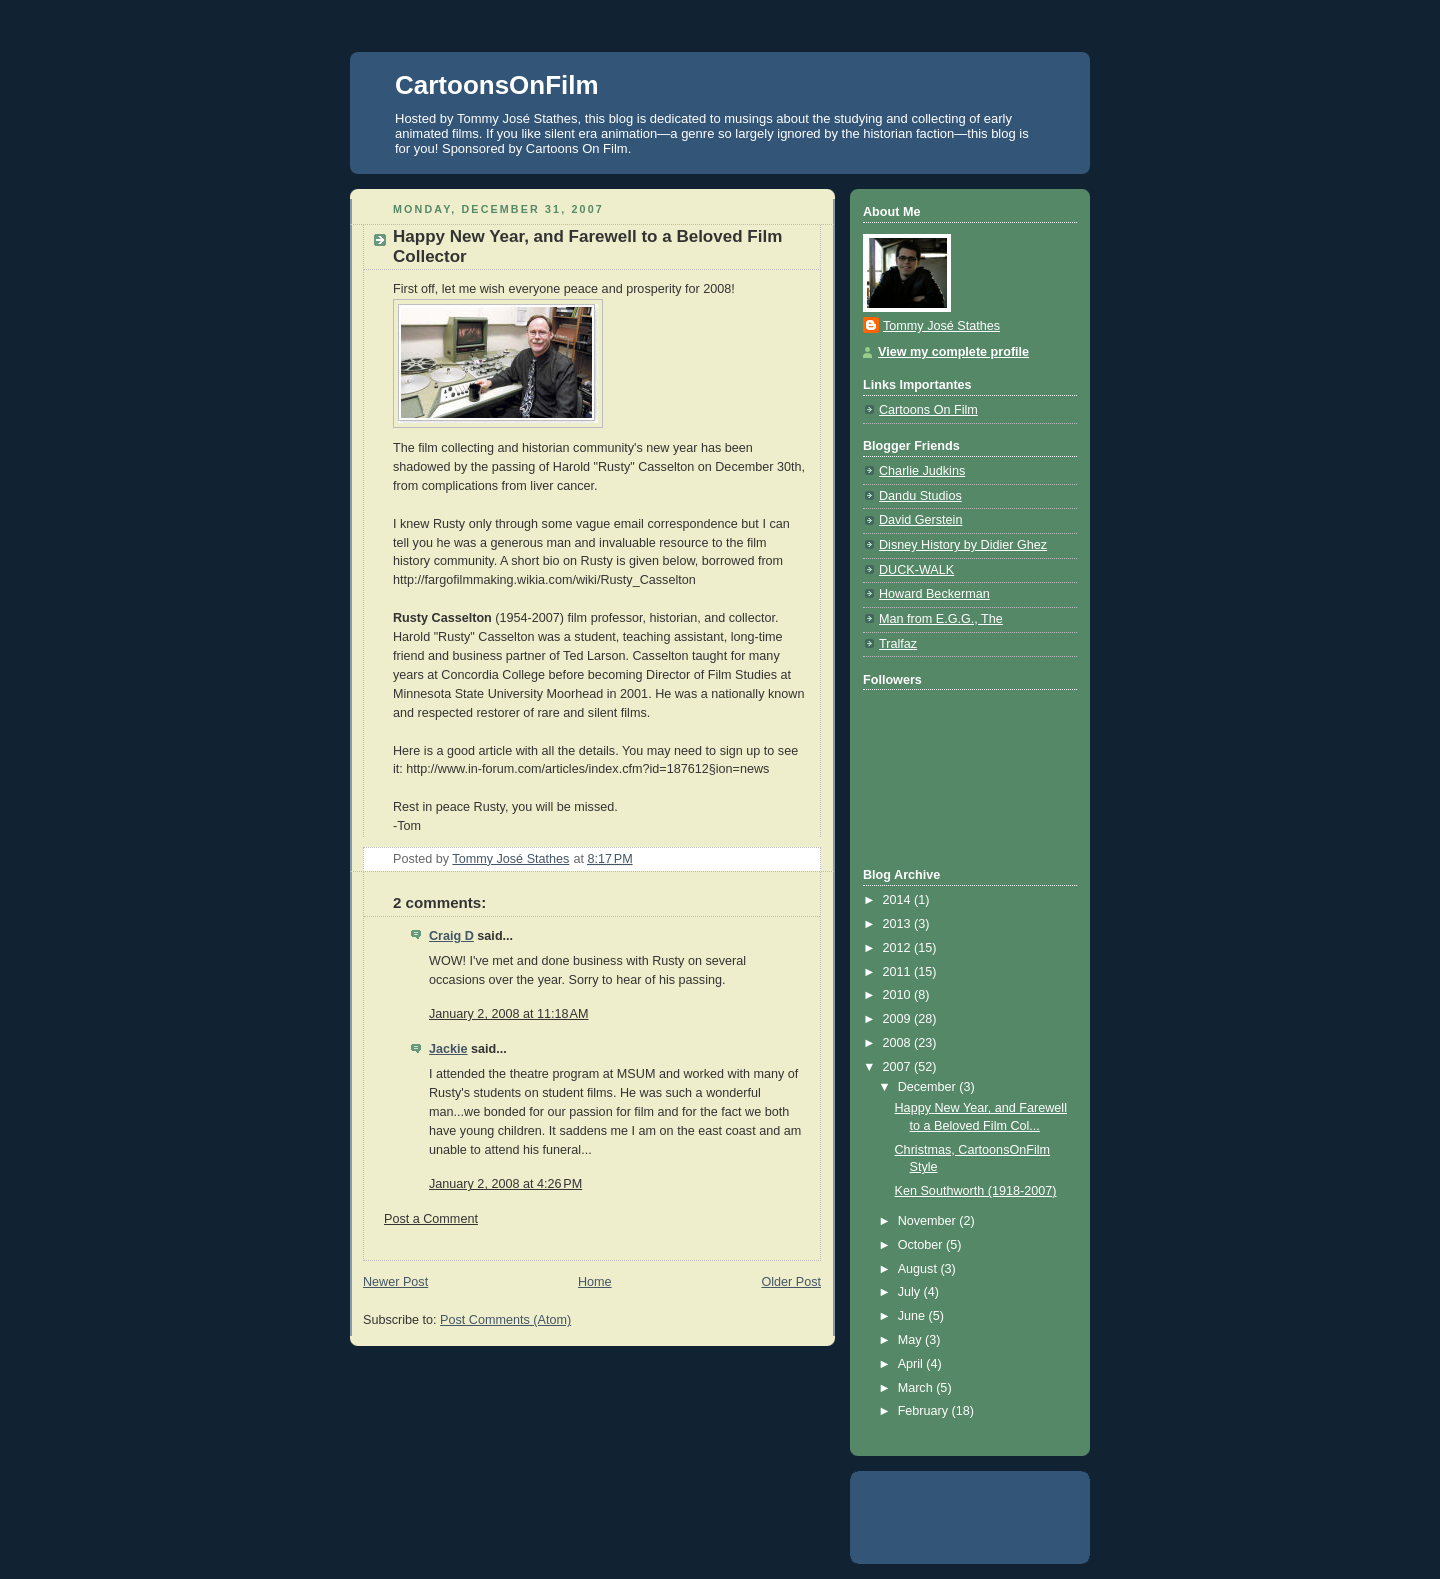 This screenshot has width=1440, height=1579. What do you see at coordinates (899, 972) in the screenshot?
I see `2011` at bounding box center [899, 972].